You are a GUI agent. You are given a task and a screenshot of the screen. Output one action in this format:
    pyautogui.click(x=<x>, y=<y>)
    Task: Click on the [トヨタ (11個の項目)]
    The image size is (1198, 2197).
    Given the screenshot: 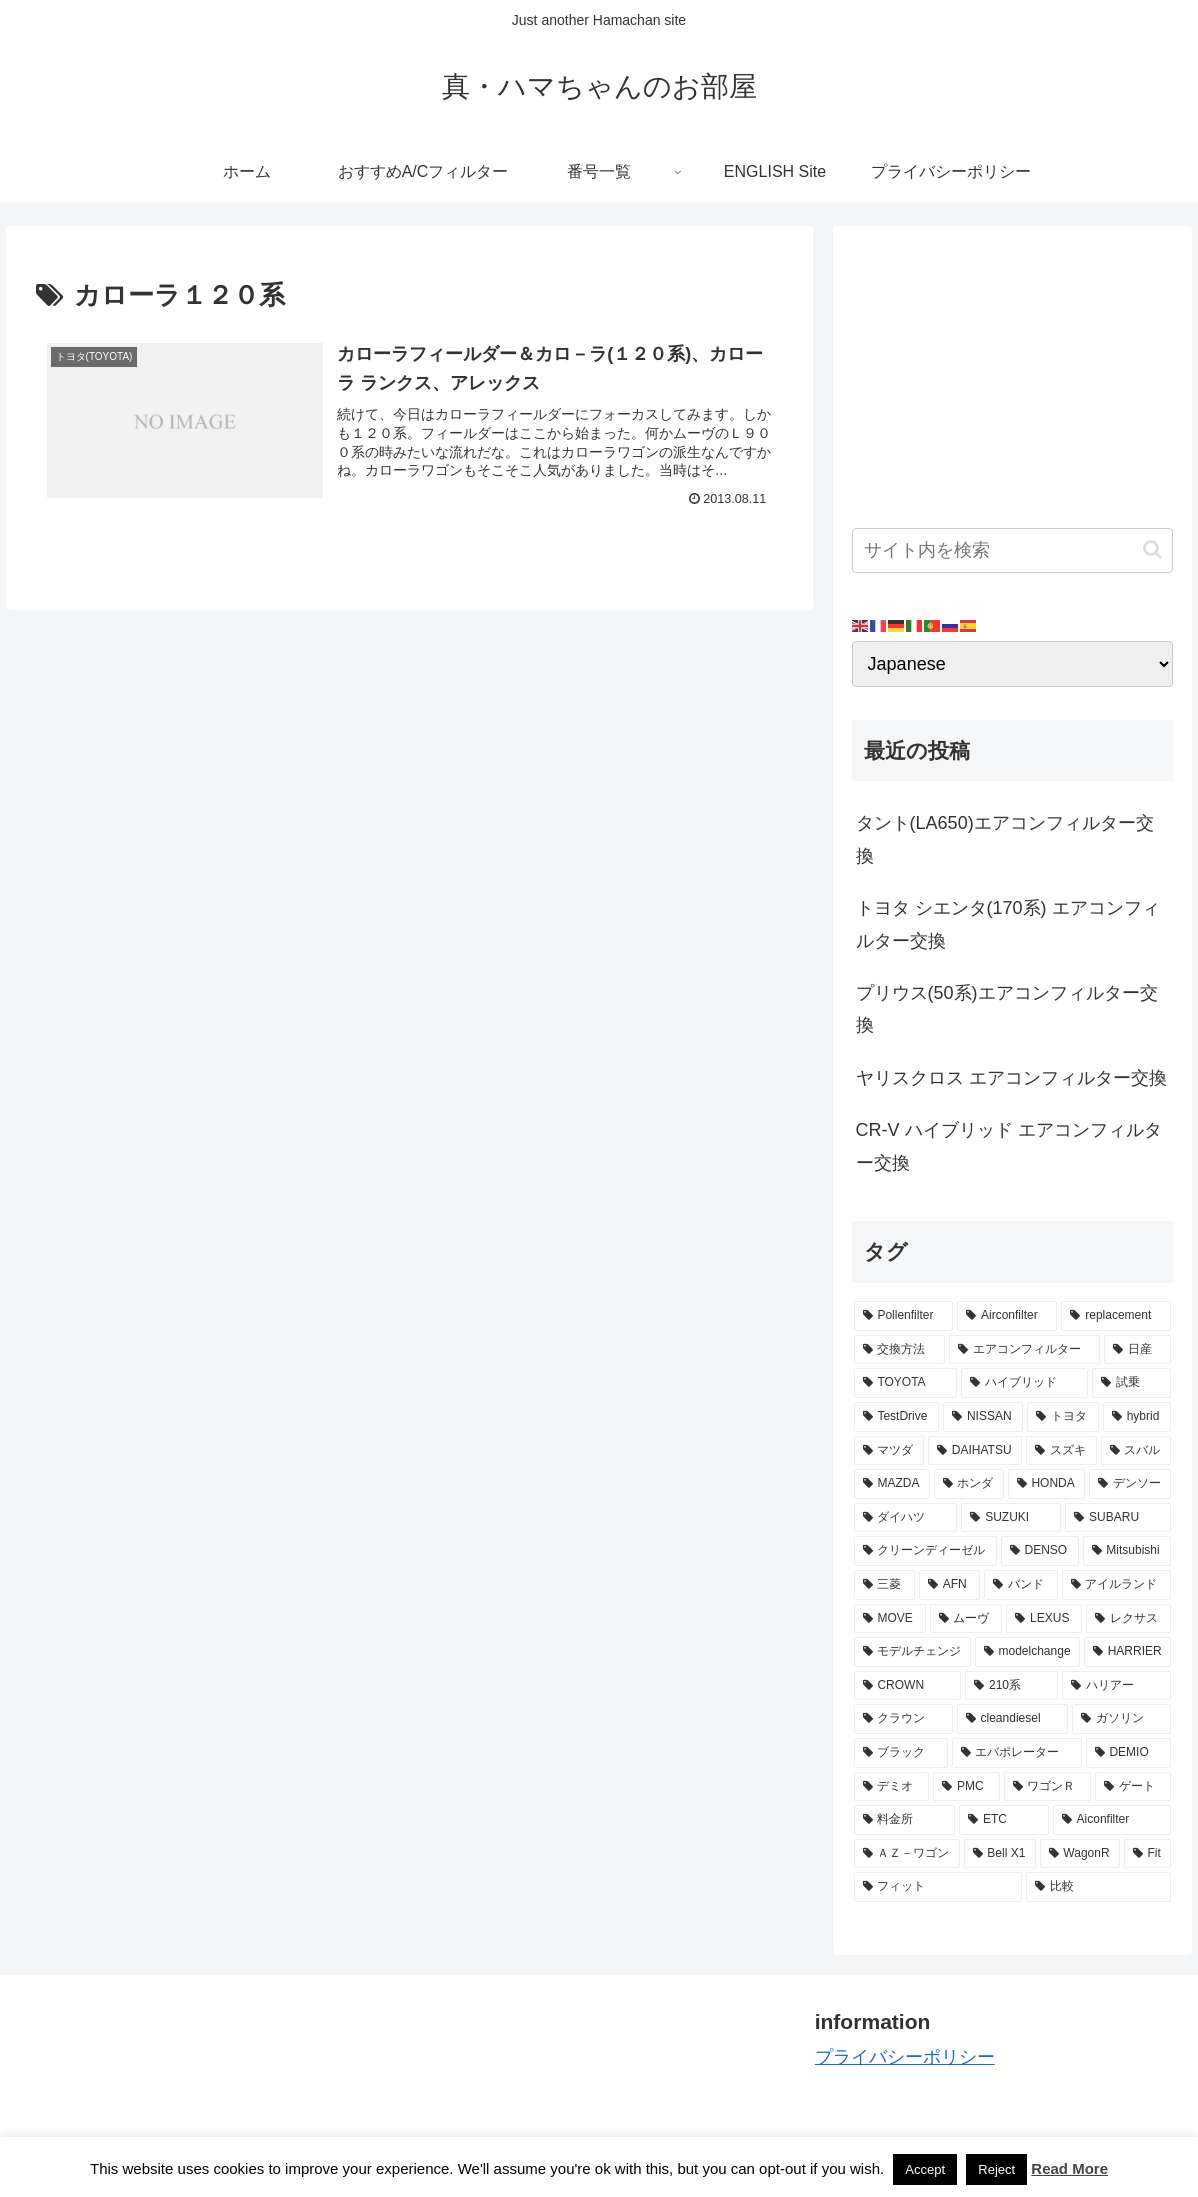 What is the action you would take?
    pyautogui.click(x=1063, y=1417)
    